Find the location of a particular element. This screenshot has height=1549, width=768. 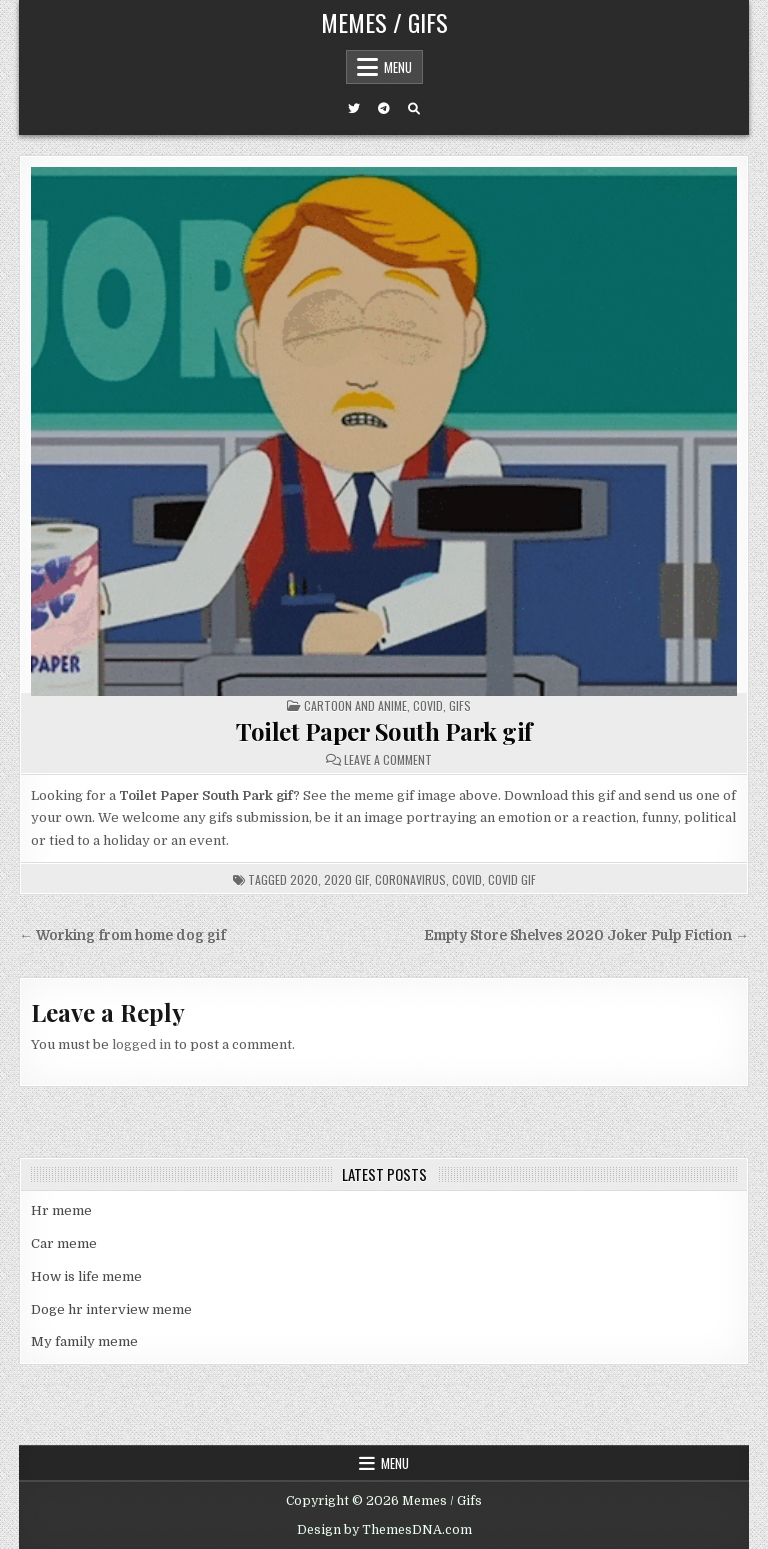

2020 gif is located at coordinates (346, 879).